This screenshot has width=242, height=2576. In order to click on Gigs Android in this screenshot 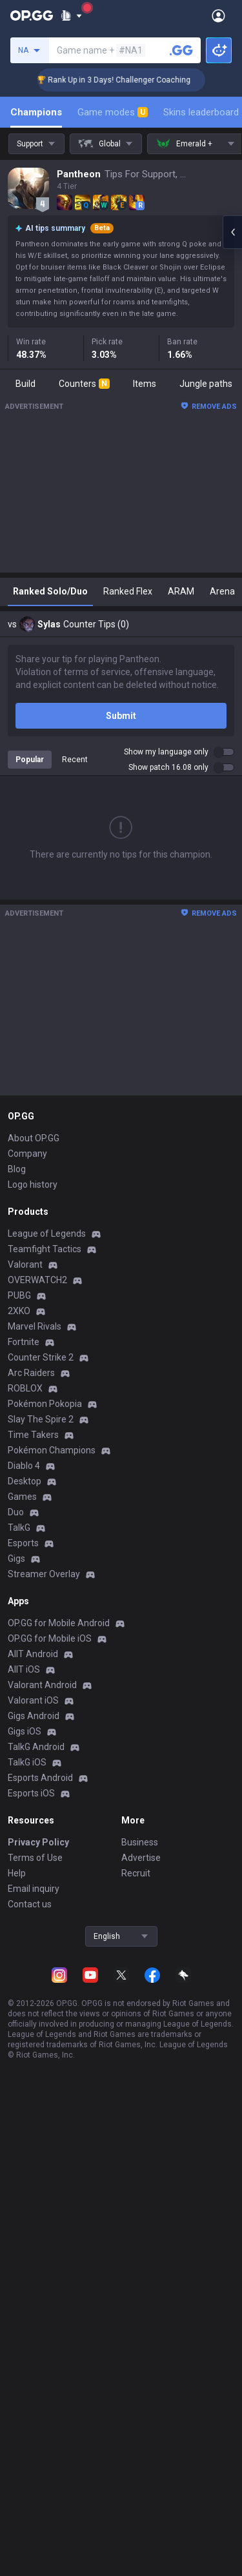, I will do `click(33, 1716)`.